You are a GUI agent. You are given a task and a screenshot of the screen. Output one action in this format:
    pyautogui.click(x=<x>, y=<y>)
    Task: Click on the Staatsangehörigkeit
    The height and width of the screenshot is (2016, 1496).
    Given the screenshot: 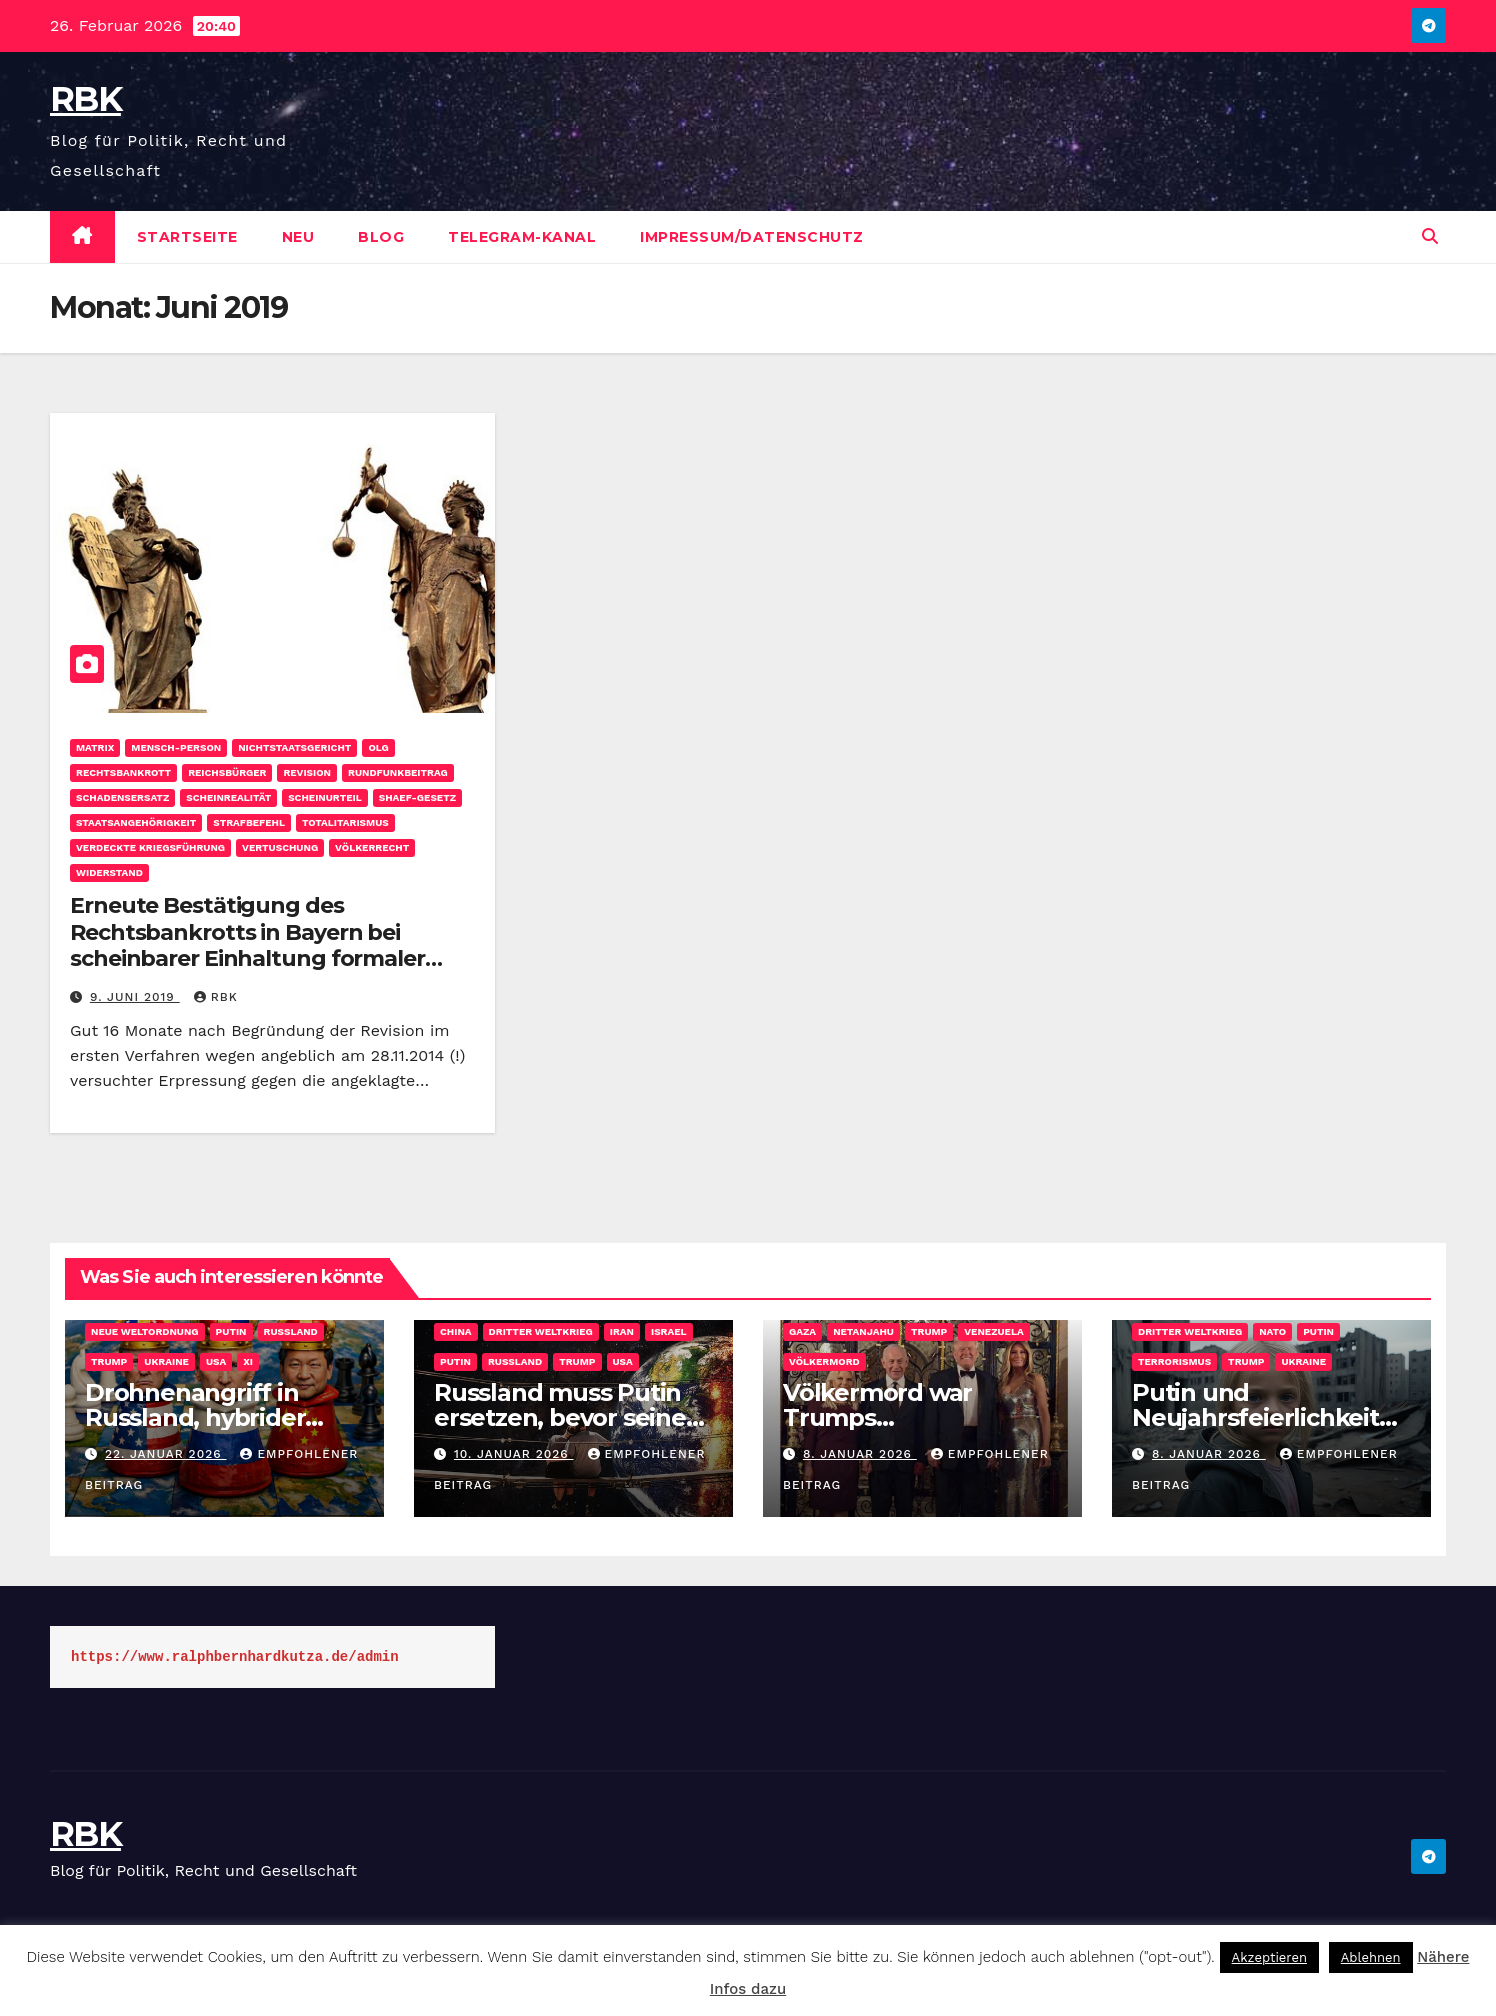 What is the action you would take?
    pyautogui.click(x=136, y=822)
    